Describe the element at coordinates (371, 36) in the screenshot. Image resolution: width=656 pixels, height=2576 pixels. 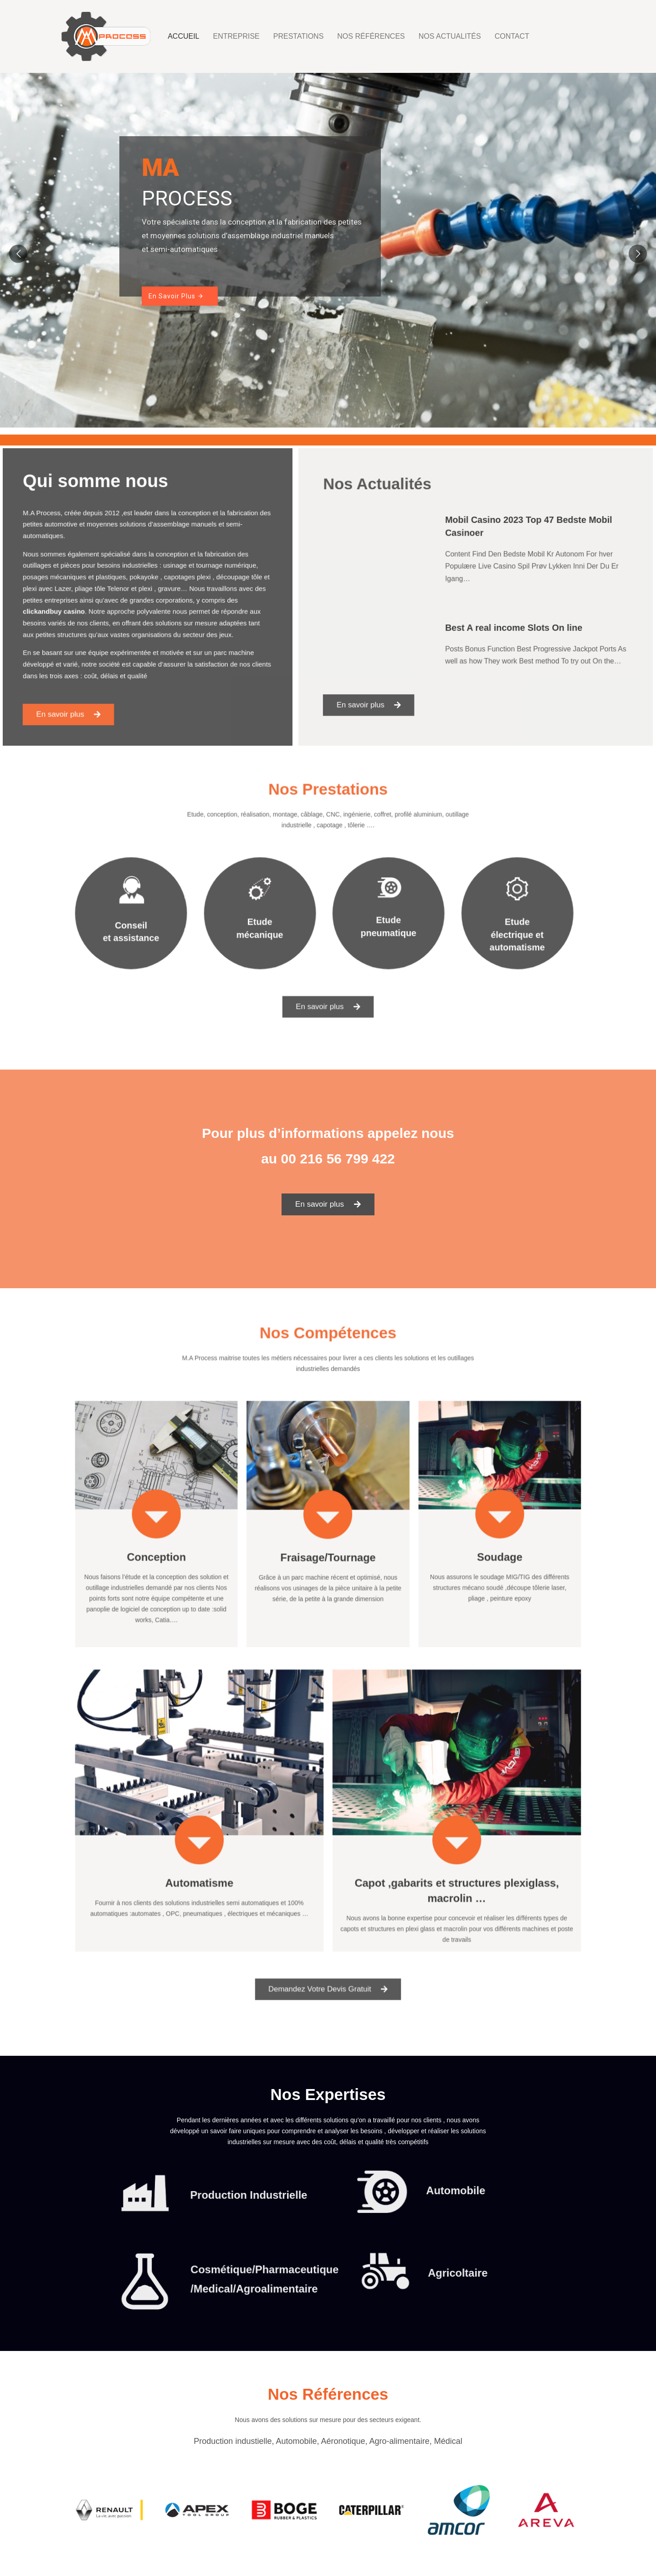
I see `Nos Références` at that location.